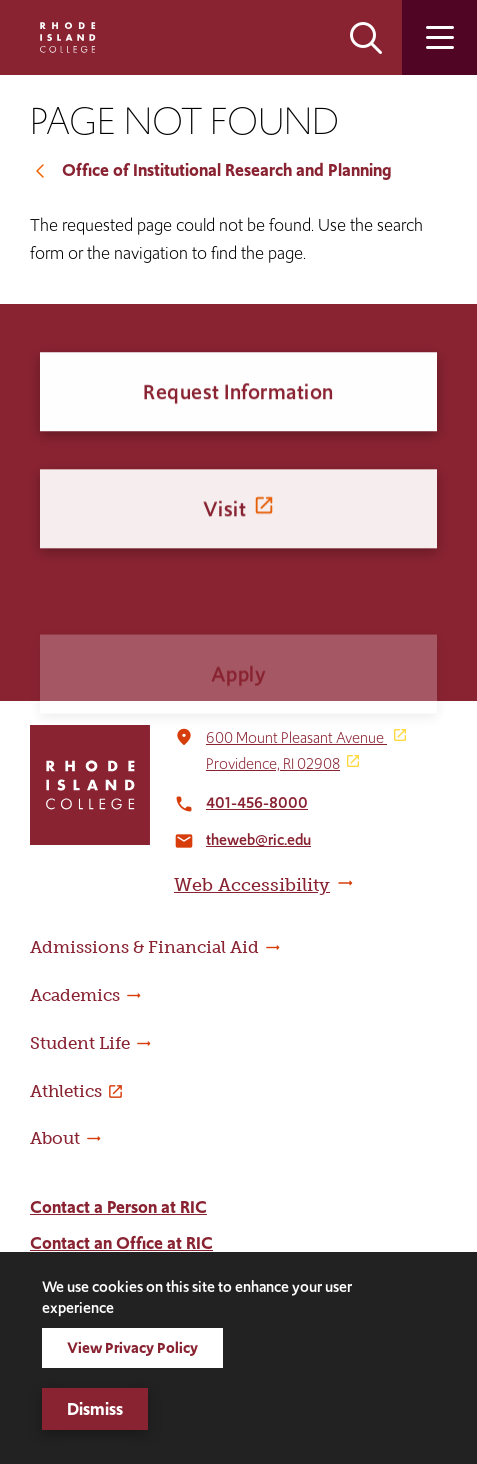 The width and height of the screenshot is (477, 1464). Describe the element at coordinates (296, 737) in the screenshot. I see `600 Mount Pleasant Avenue` at that location.